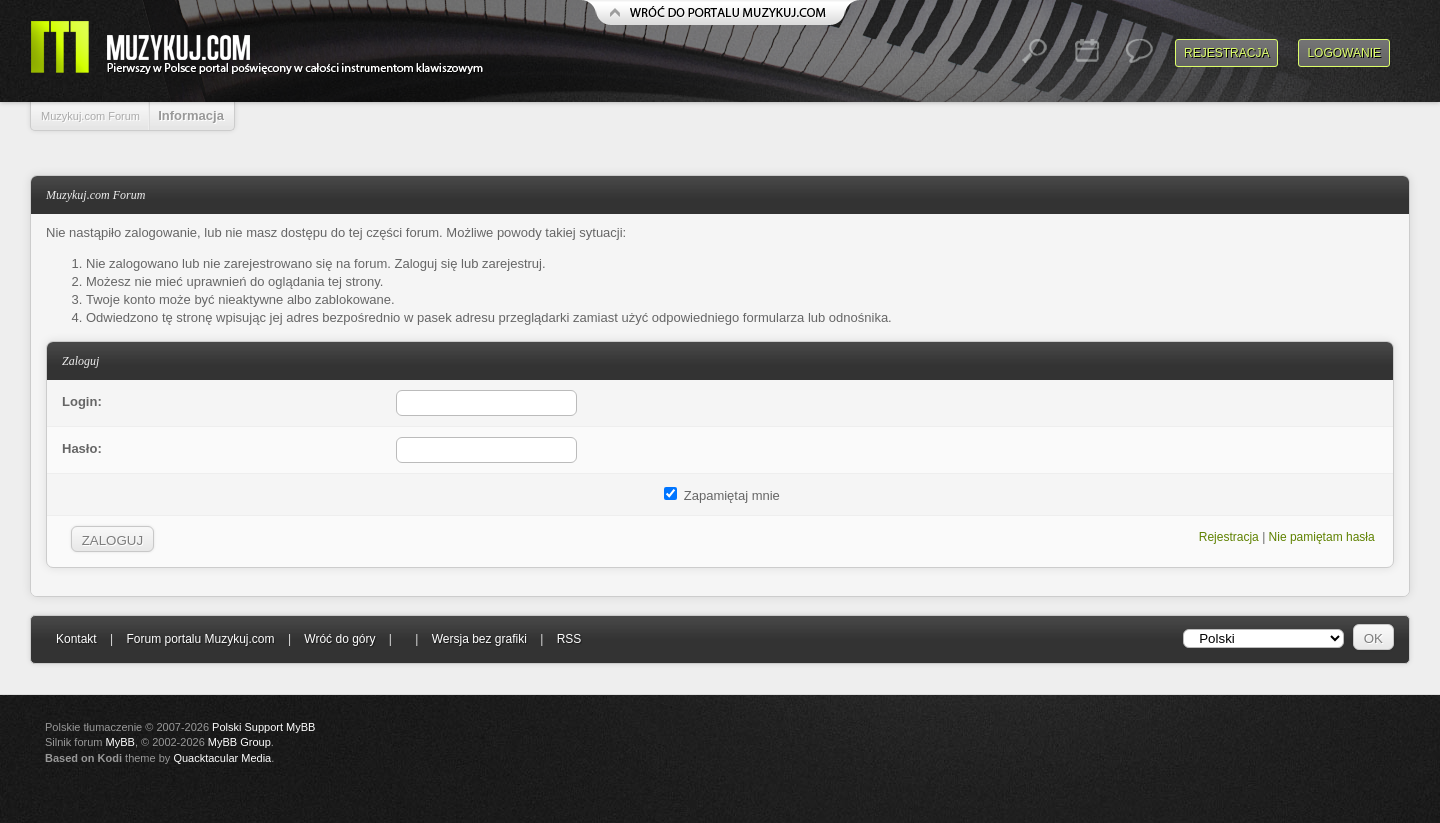 The image size is (1440, 823). Describe the element at coordinates (222, 758) in the screenshot. I see `Quacktacular Media` at that location.